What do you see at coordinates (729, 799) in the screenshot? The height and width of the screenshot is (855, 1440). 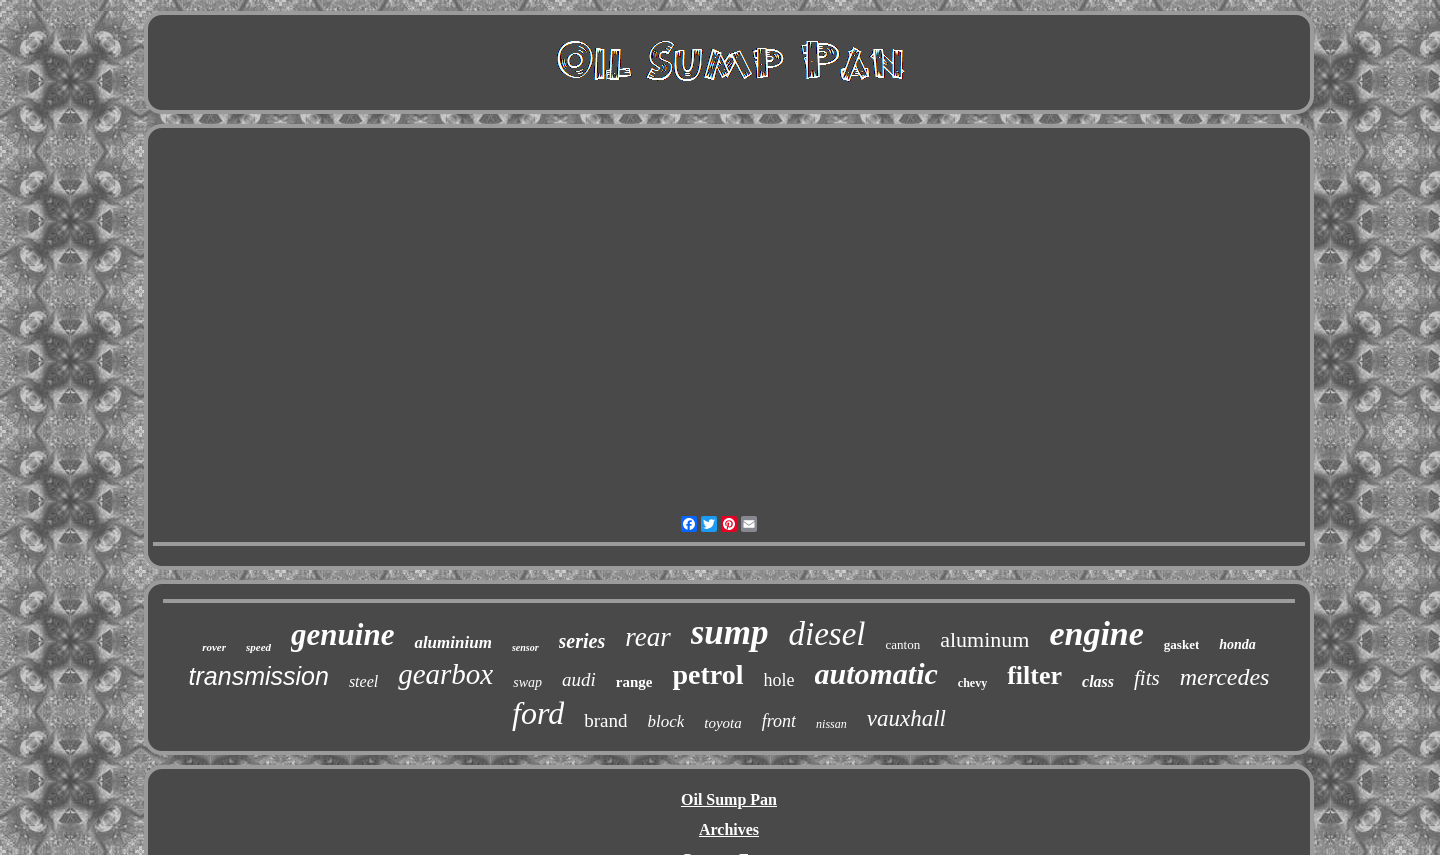 I see `Oil Sump Pan` at bounding box center [729, 799].